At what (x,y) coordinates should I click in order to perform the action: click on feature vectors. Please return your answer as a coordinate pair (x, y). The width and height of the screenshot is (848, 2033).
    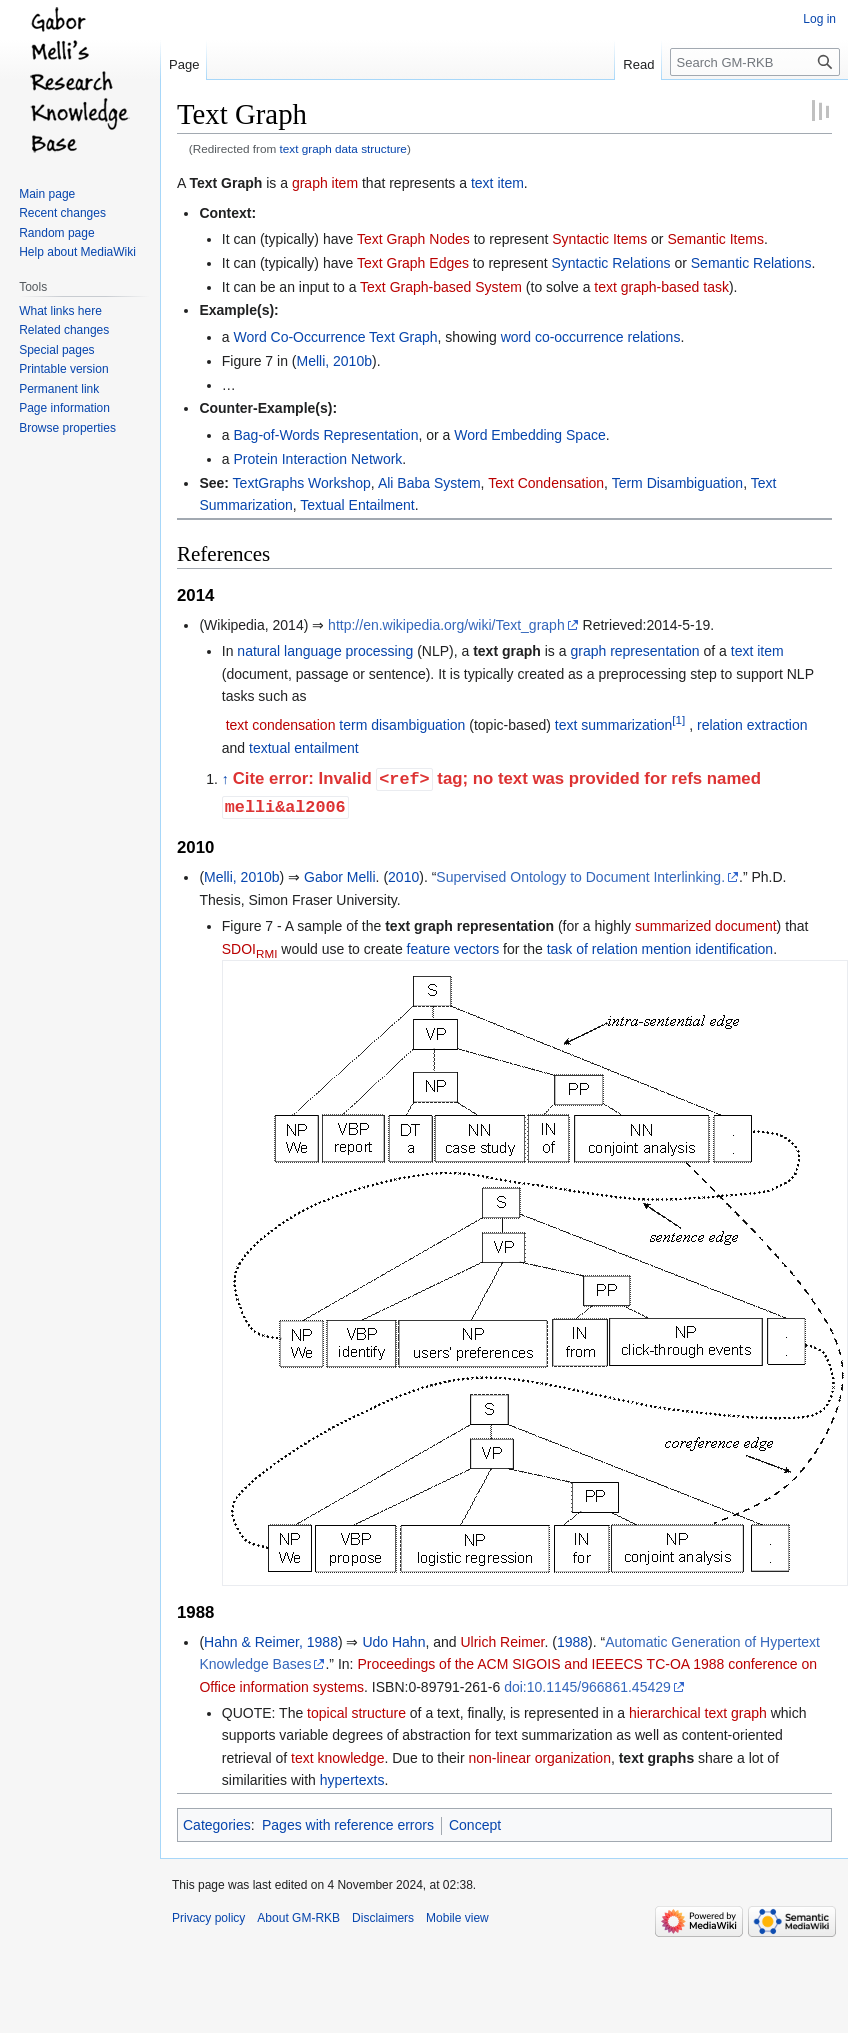
    Looking at the image, I should click on (453, 949).